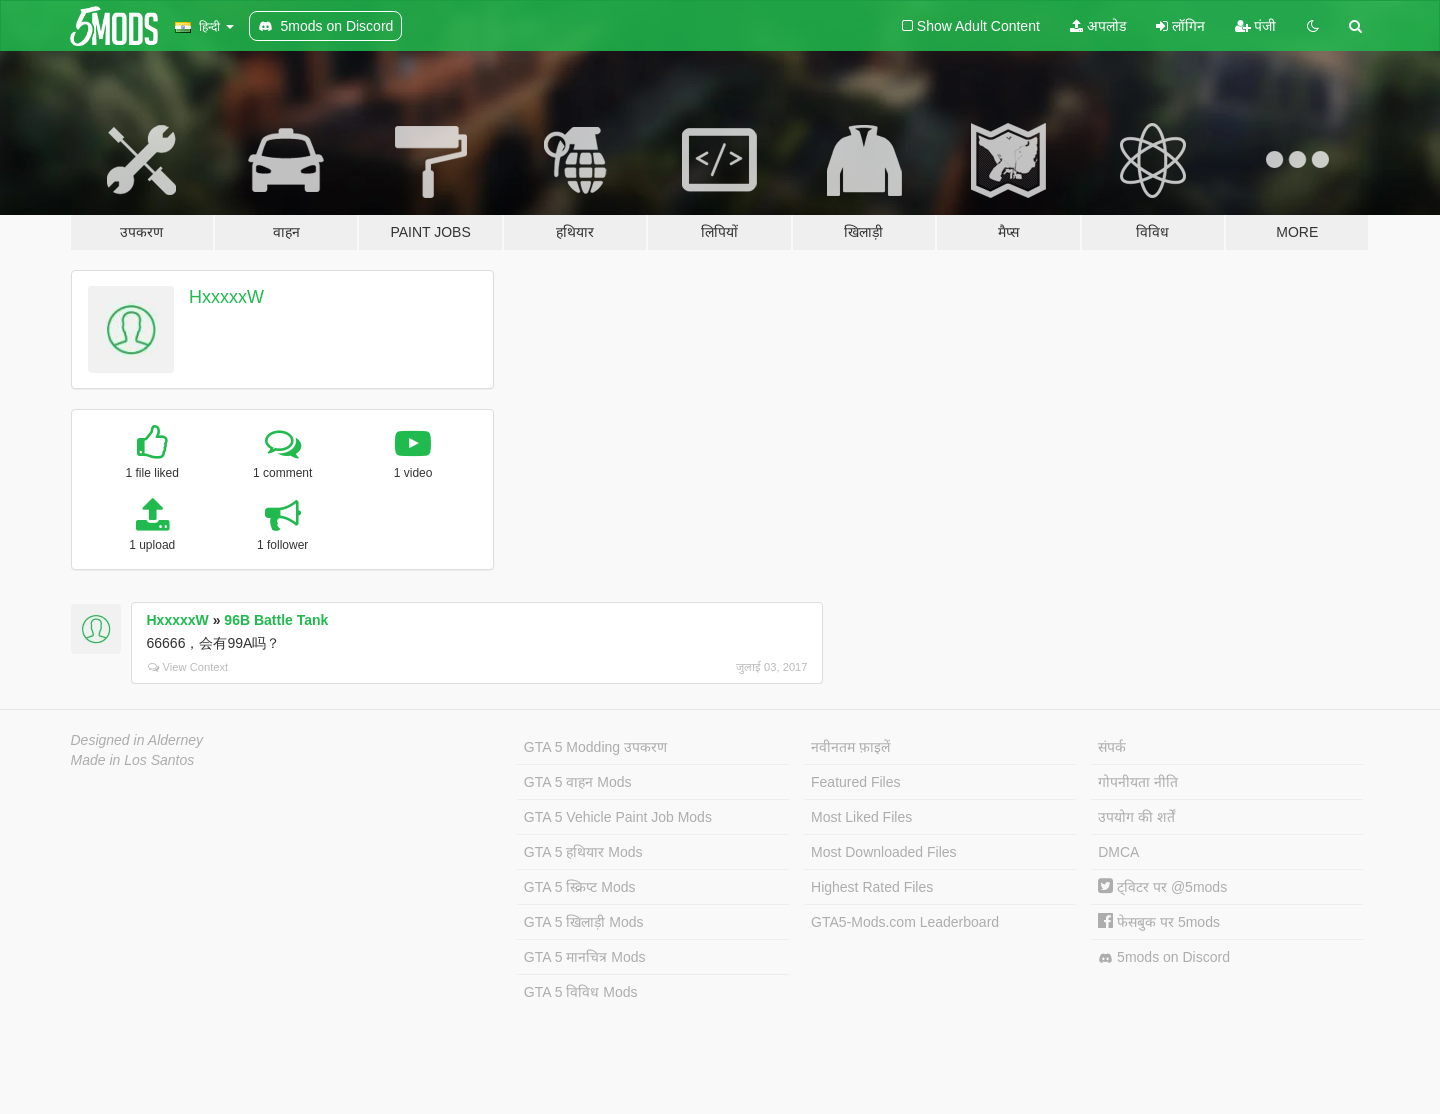 The height and width of the screenshot is (1114, 1440). I want to click on Most Liked Files, so click(861, 817).